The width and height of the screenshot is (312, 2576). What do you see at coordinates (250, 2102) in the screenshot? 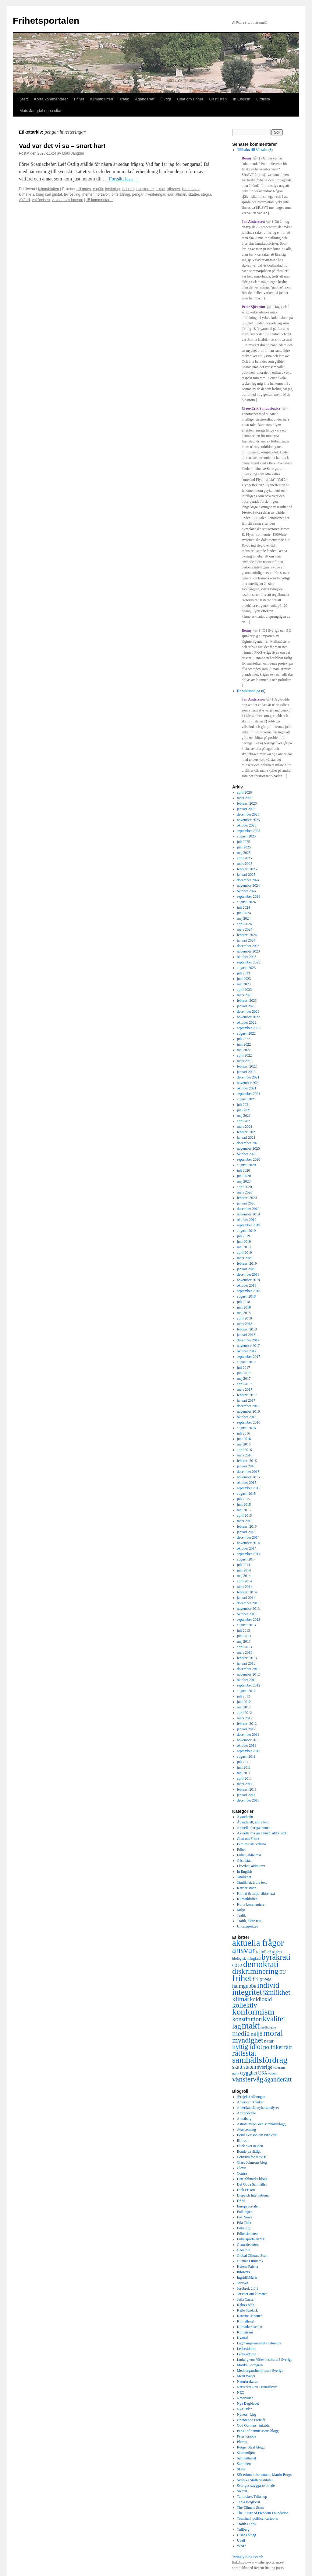
I see `American Thinker` at bounding box center [250, 2102].